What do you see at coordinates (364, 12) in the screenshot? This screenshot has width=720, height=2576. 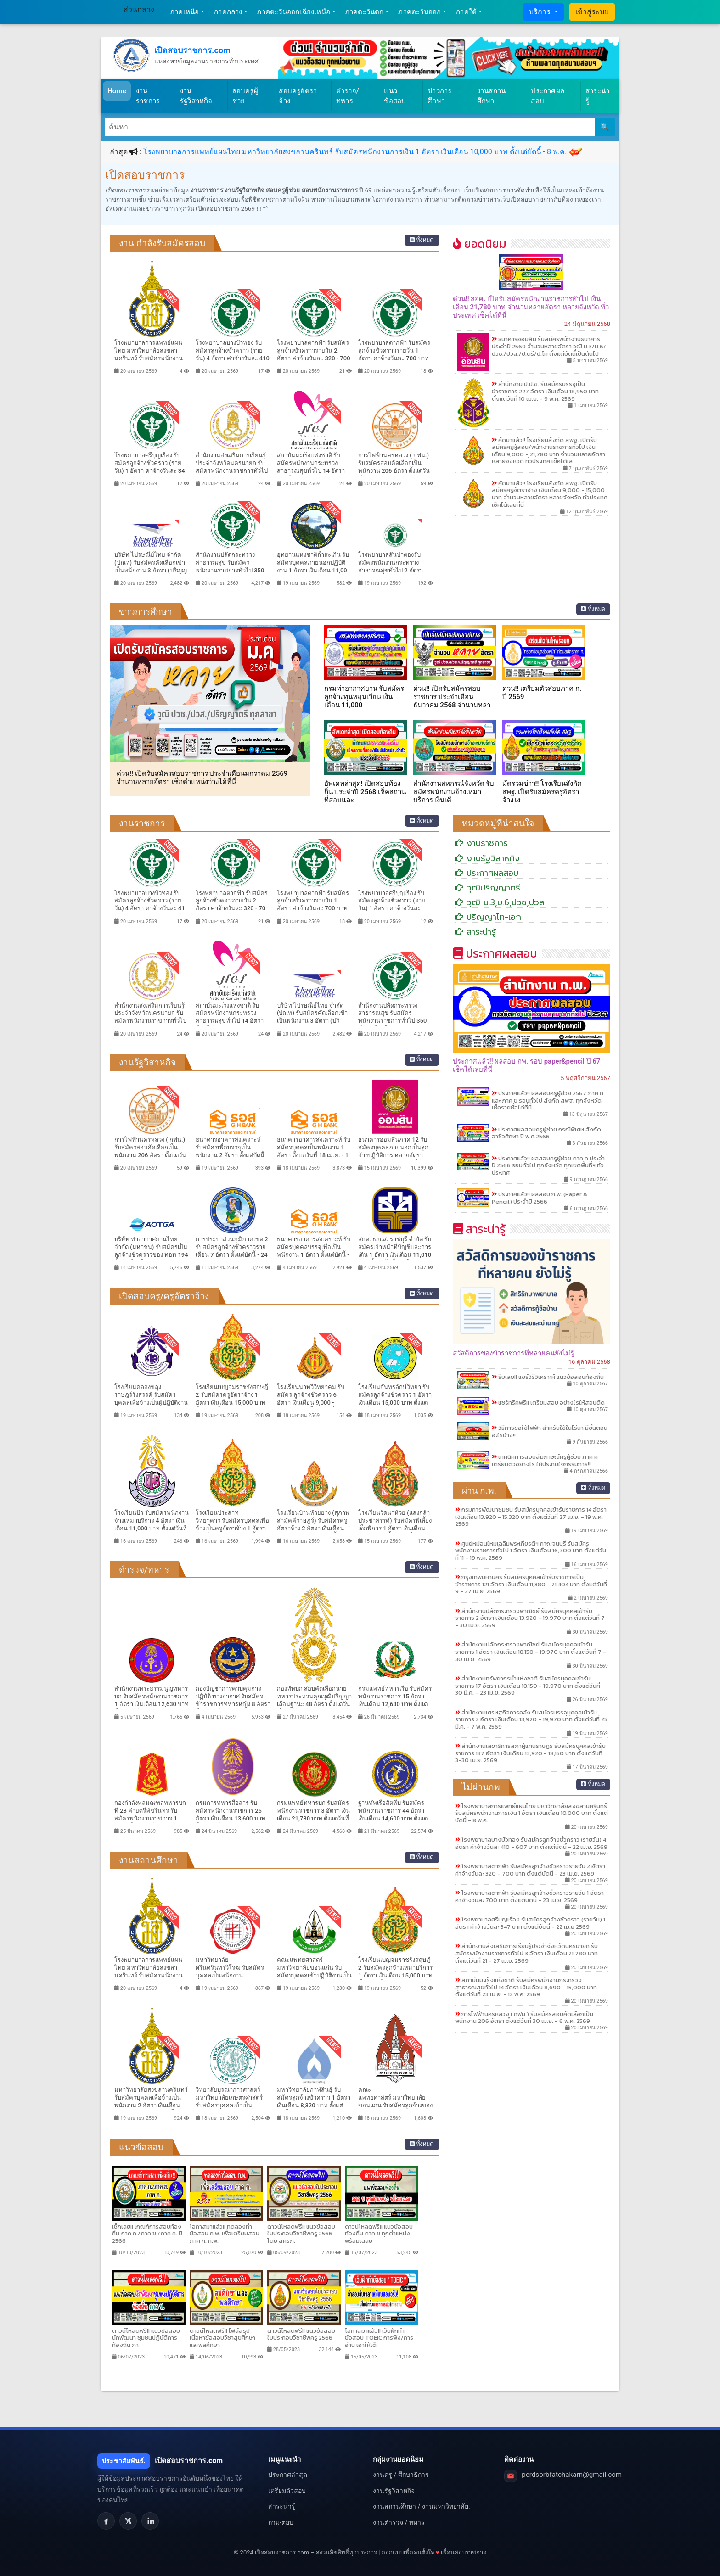 I see `ภาคตะวันตก [button]` at bounding box center [364, 12].